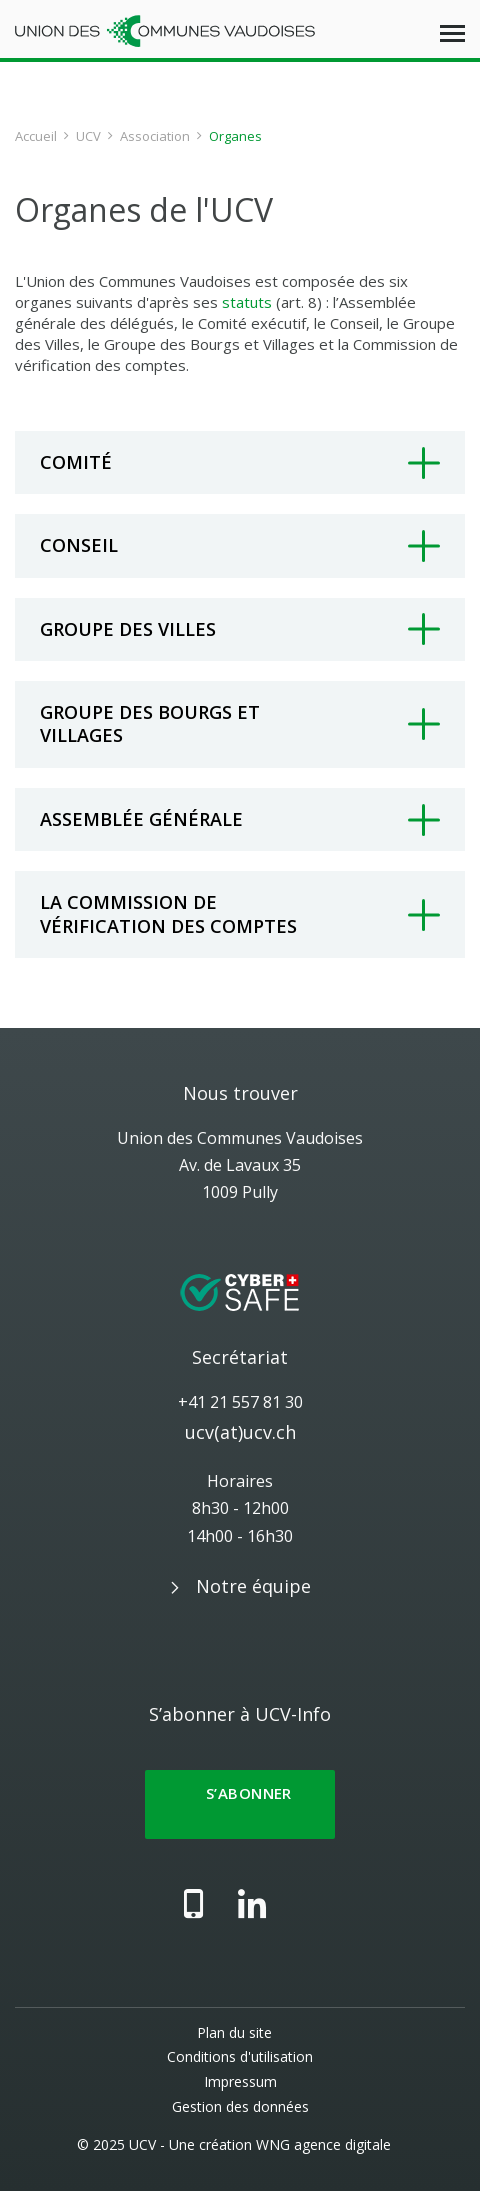 The width and height of the screenshot is (480, 2191). I want to click on WNG agence digitale, so click(323, 2144).